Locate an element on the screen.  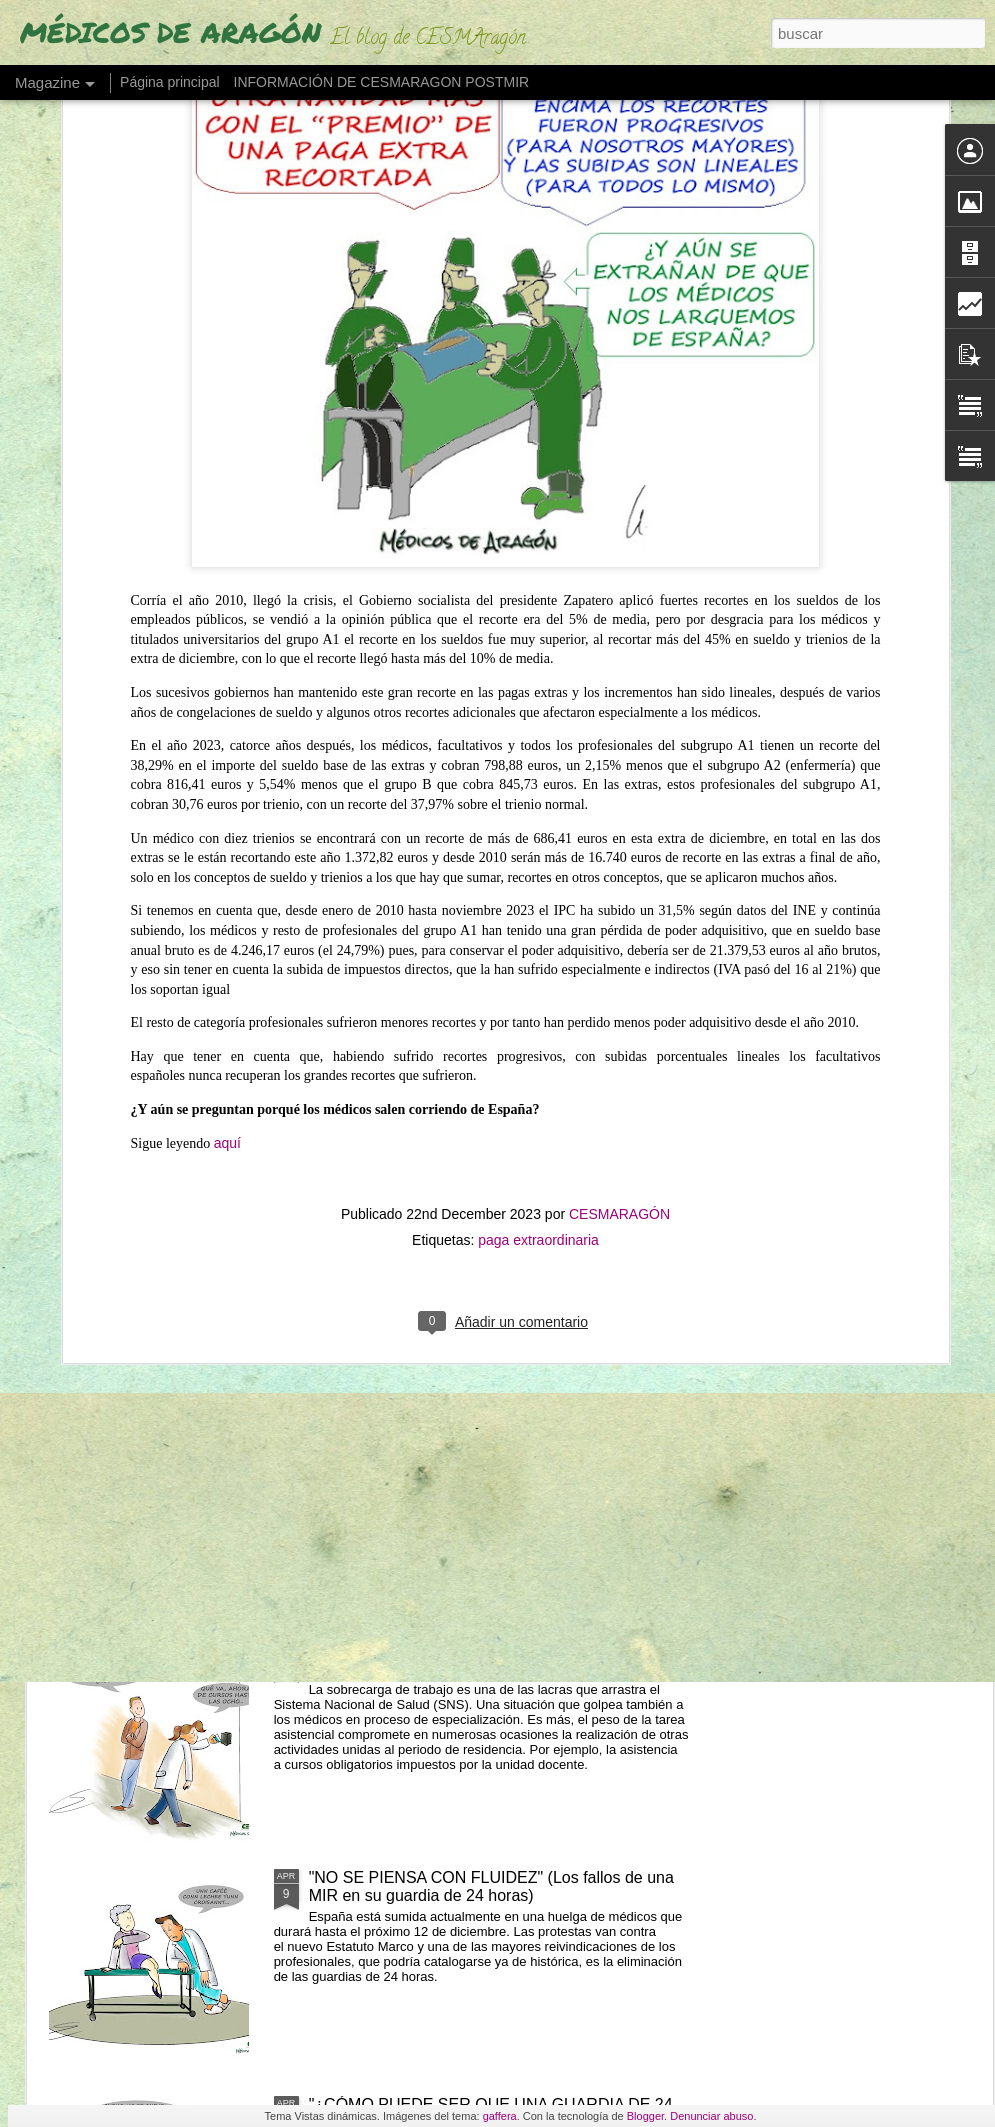
LAS GUARDIAS DE NOCHE EN SANIDAD SON "PROBABLEMENTE CANCERÍGENAS" is located at coordinates (483, 1205).